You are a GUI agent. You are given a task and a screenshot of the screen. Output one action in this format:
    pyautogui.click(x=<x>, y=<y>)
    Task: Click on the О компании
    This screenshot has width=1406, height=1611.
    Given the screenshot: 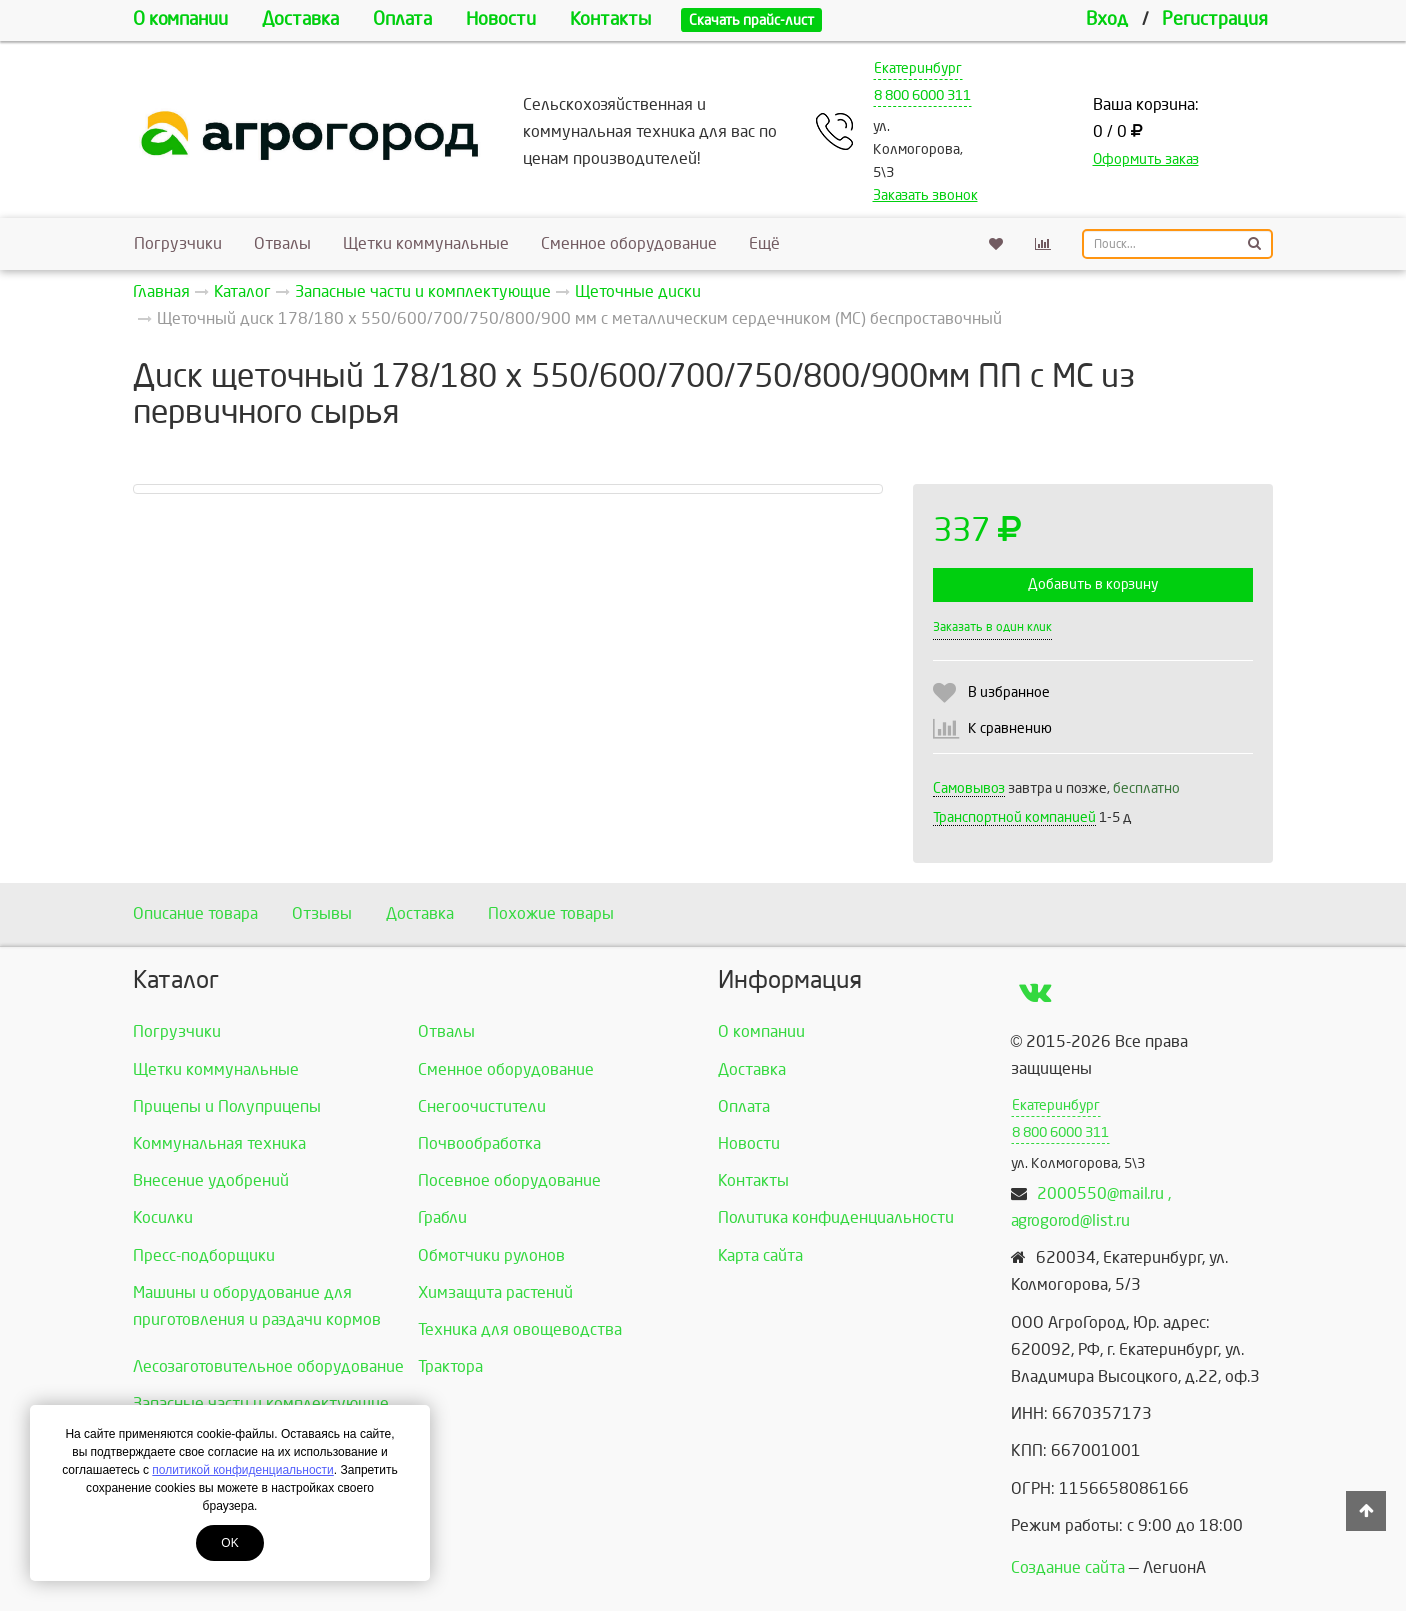 What is the action you would take?
    pyautogui.click(x=180, y=19)
    